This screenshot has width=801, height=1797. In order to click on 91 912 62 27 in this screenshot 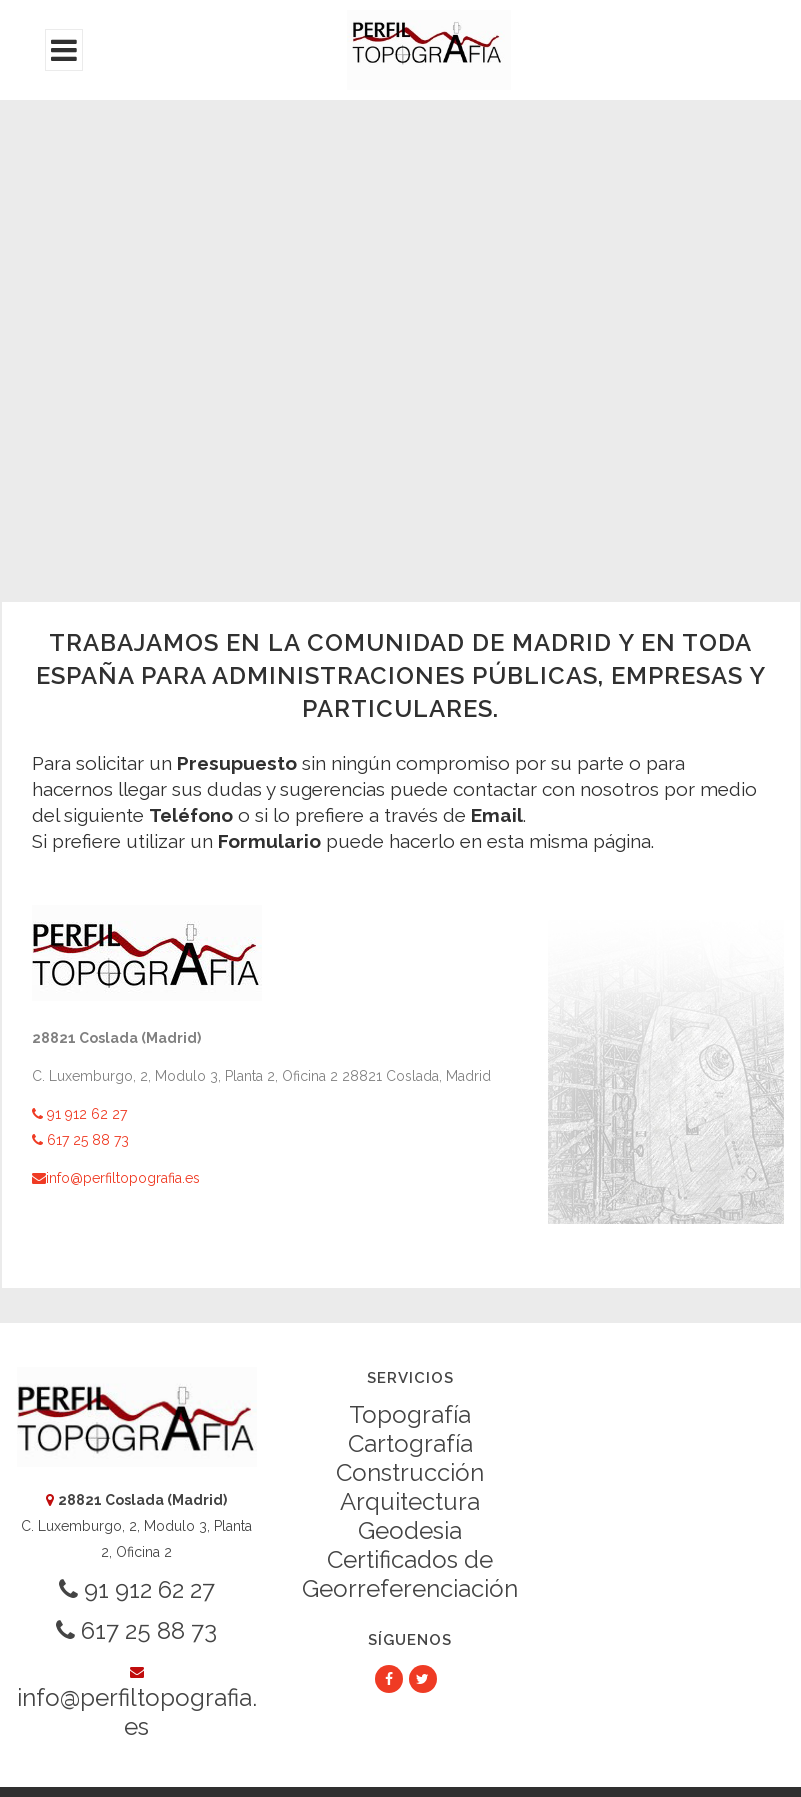, I will do `click(79, 1114)`.